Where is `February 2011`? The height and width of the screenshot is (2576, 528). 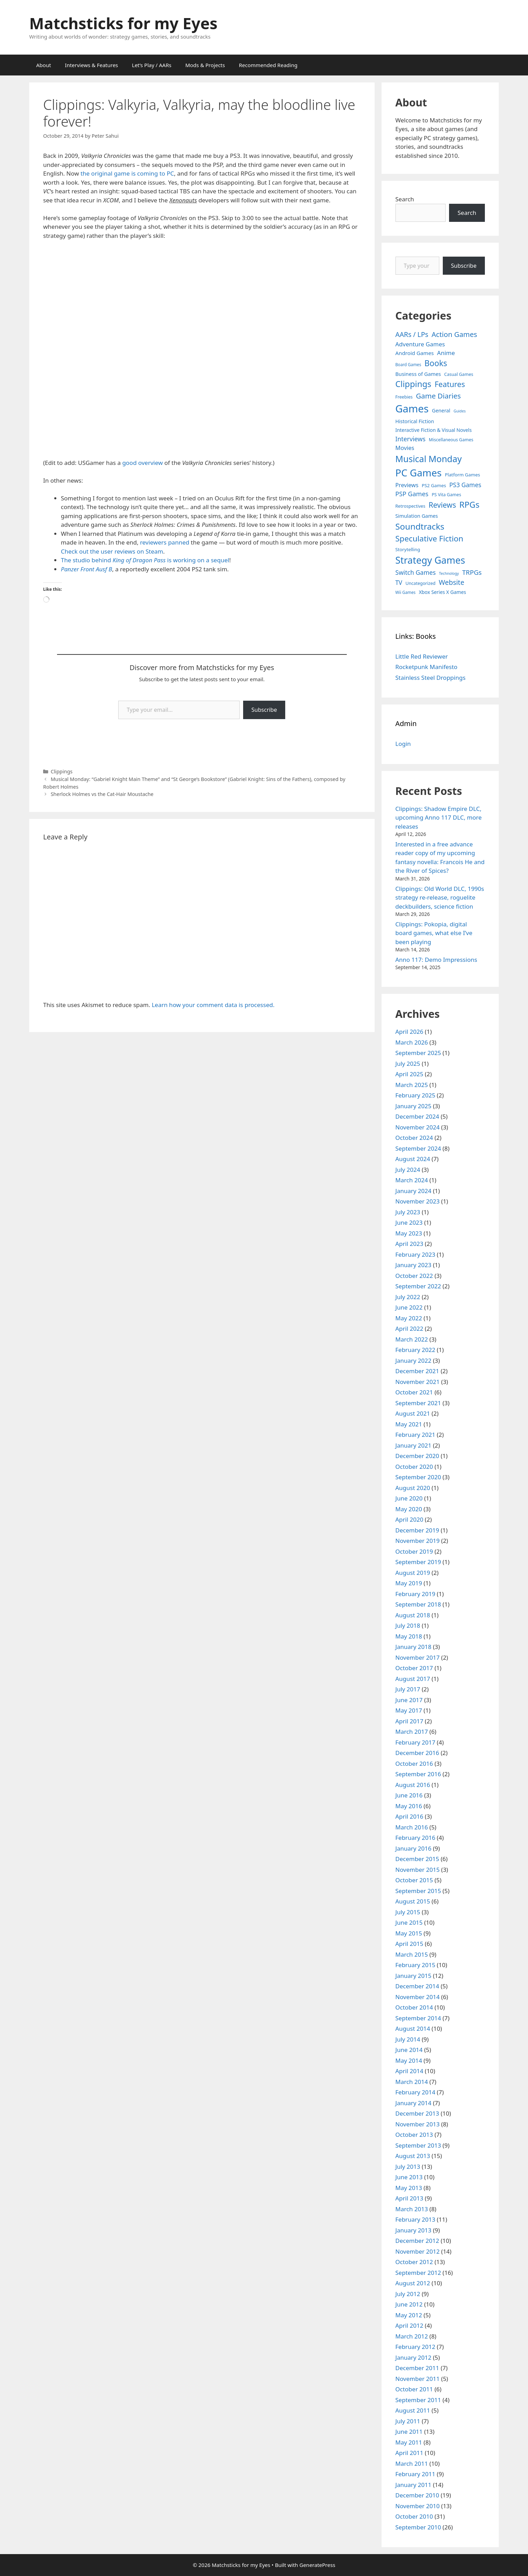 February 2011 is located at coordinates (415, 2474).